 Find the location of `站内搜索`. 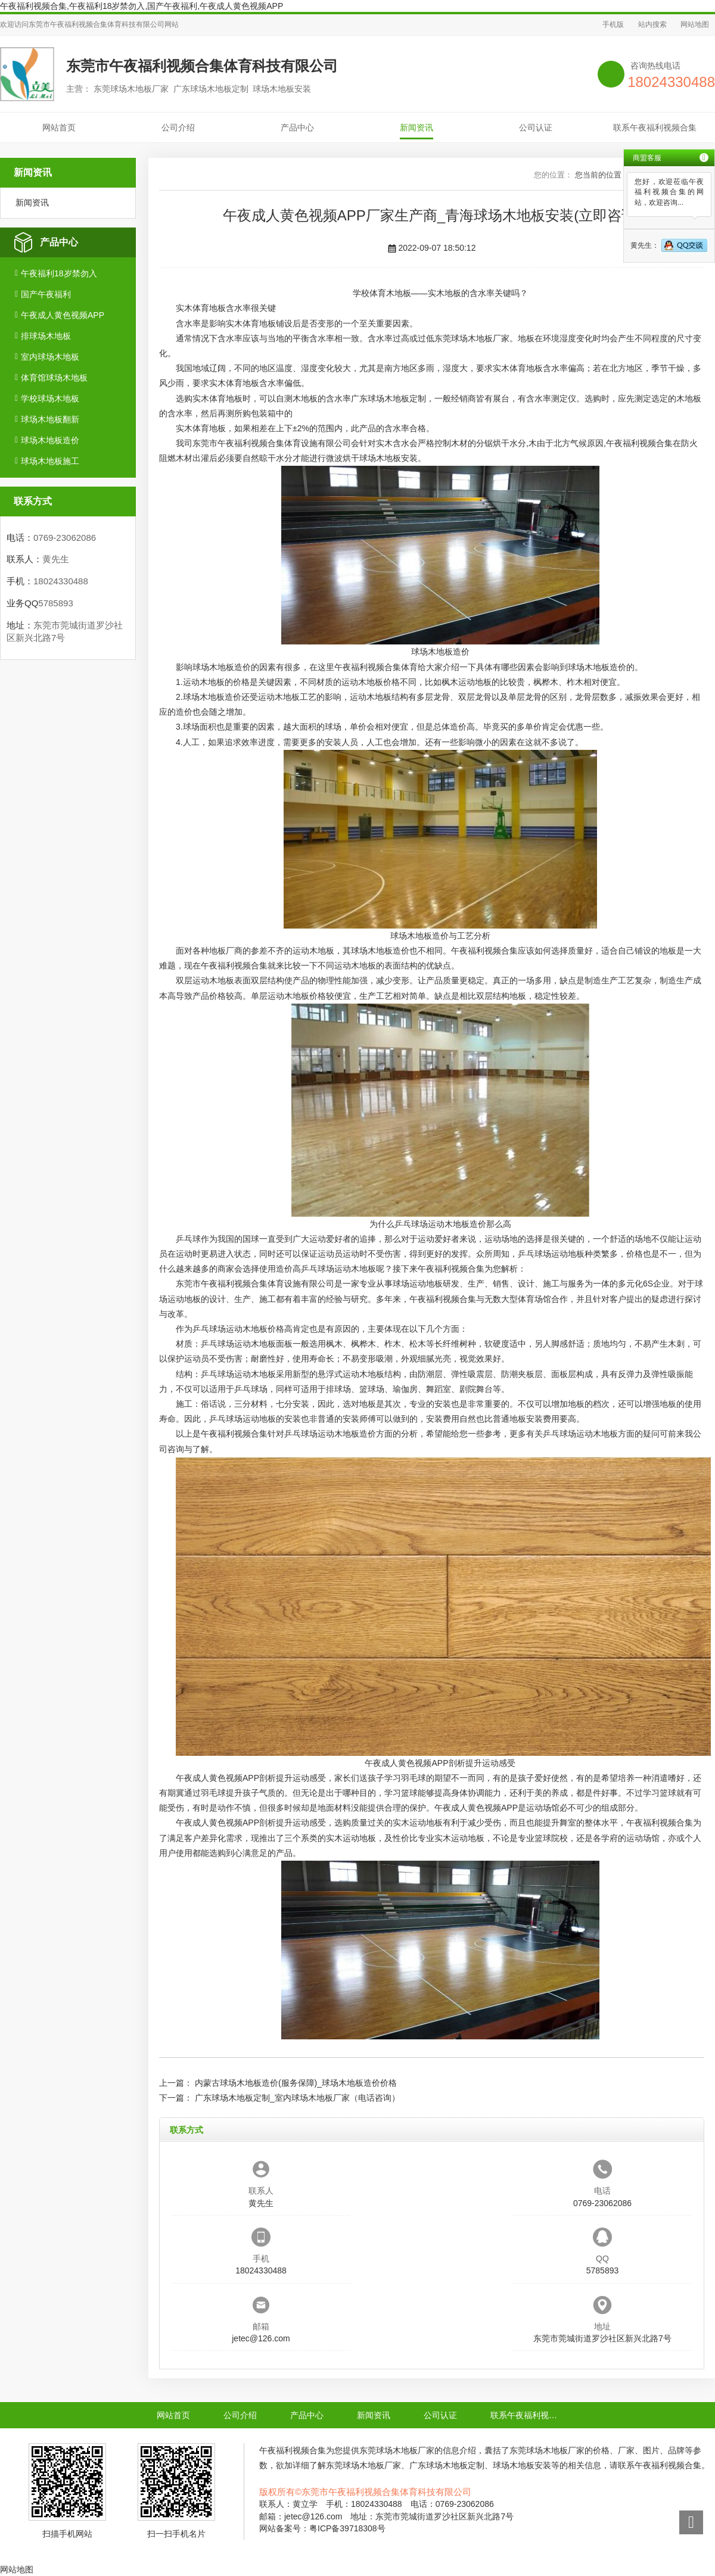

站内搜索 is located at coordinates (652, 24).